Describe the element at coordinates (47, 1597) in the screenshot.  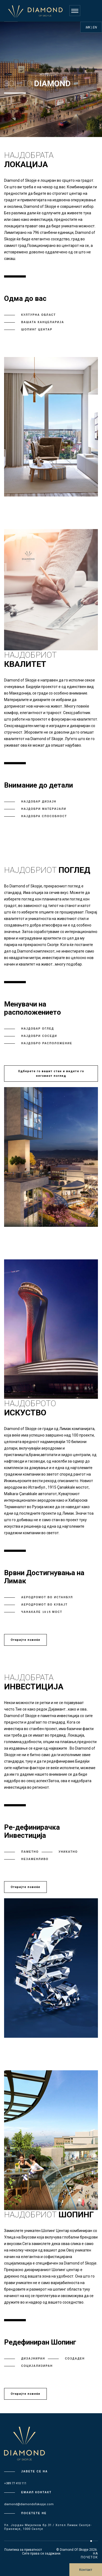
I see `Аеродромот во Истанбул` at that location.